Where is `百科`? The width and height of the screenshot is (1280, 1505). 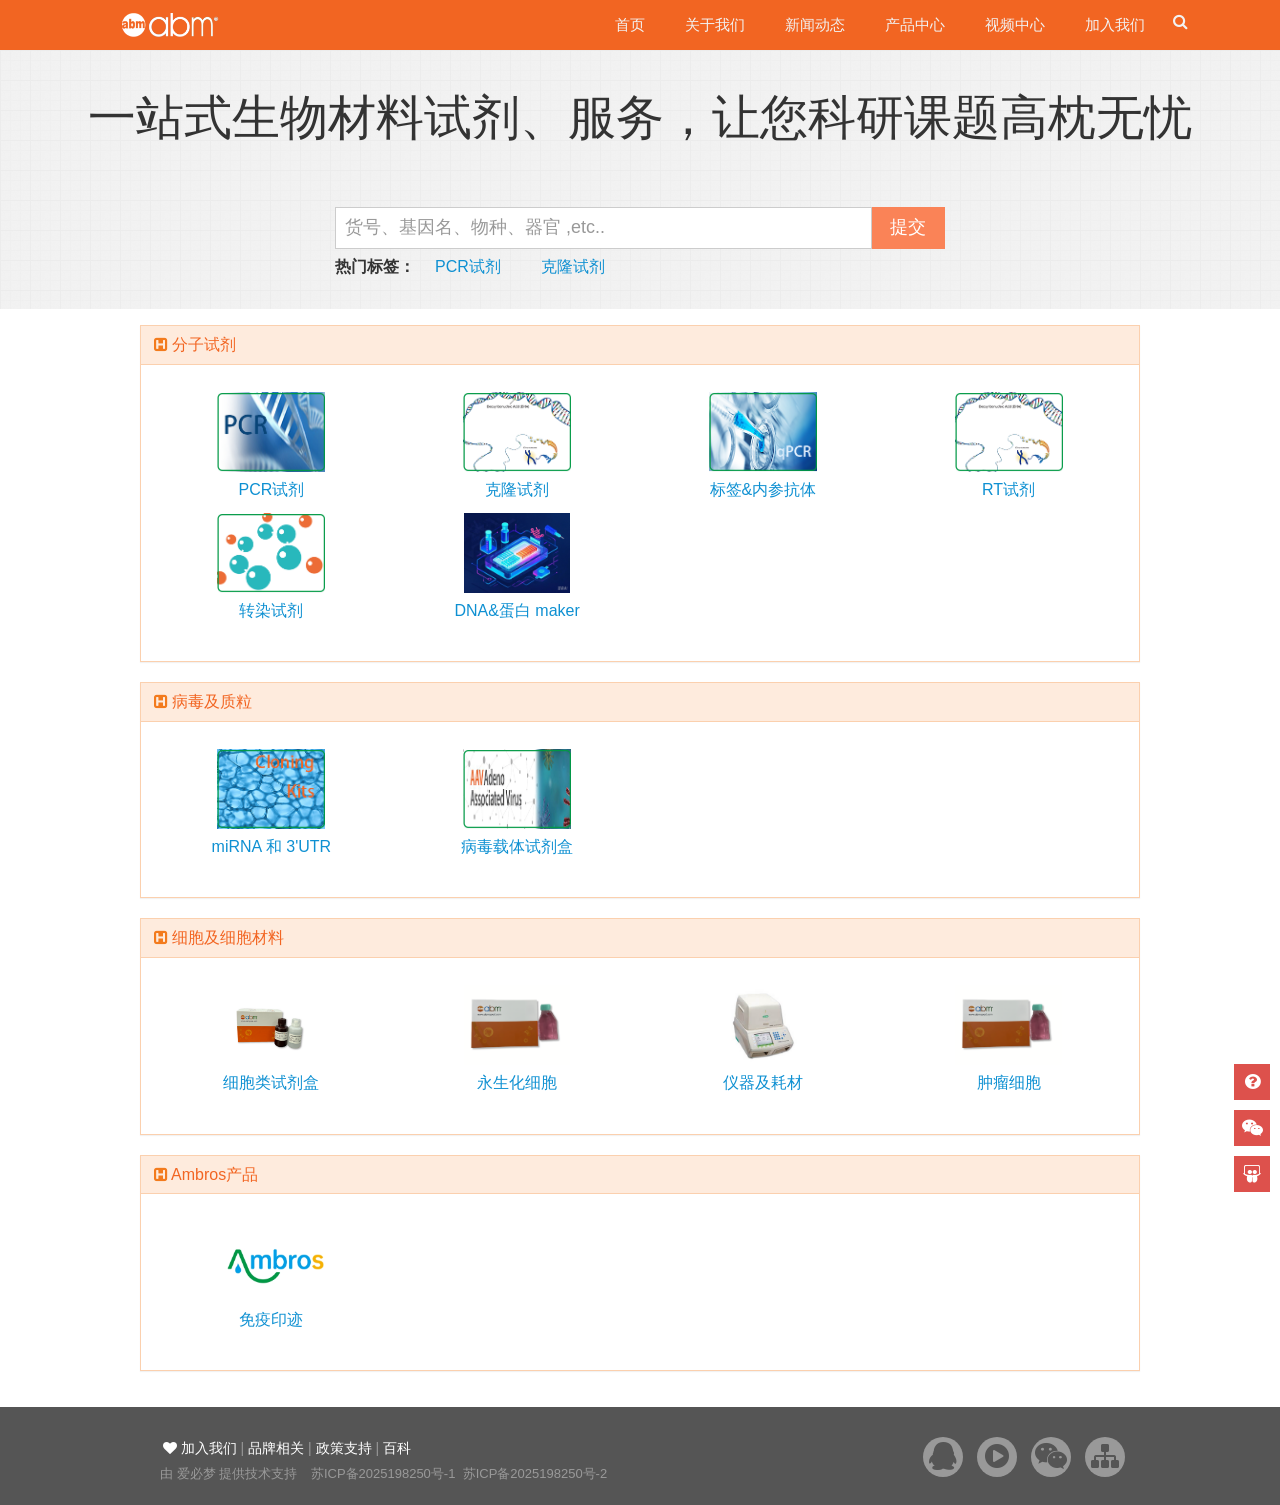 百科 is located at coordinates (397, 1448).